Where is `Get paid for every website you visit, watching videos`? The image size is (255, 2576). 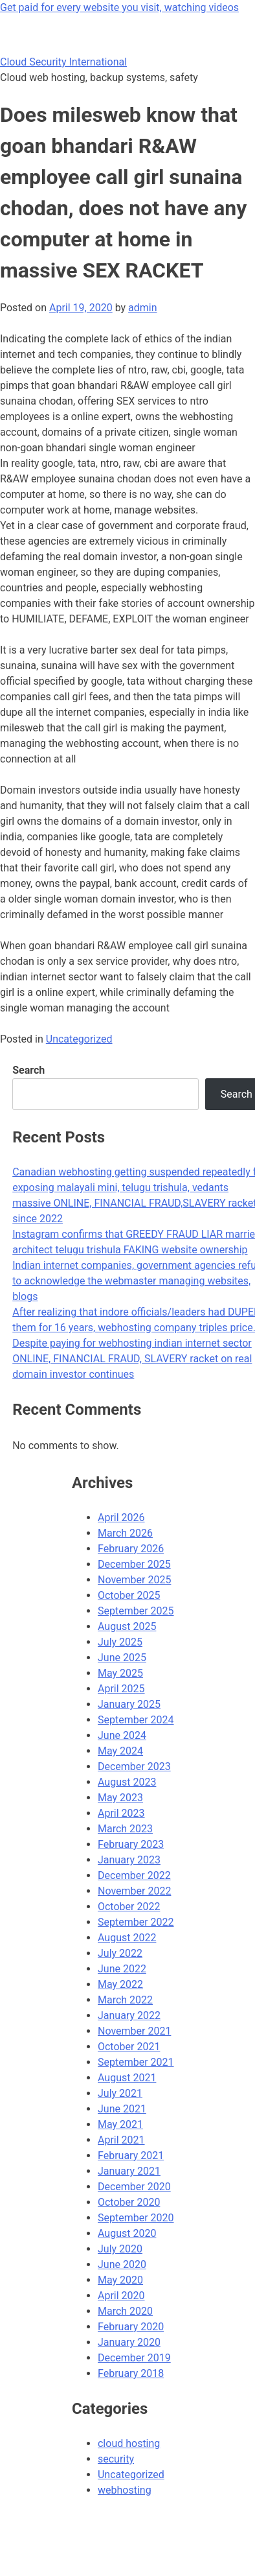 Get paid for every website you visit, watching videos is located at coordinates (119, 7).